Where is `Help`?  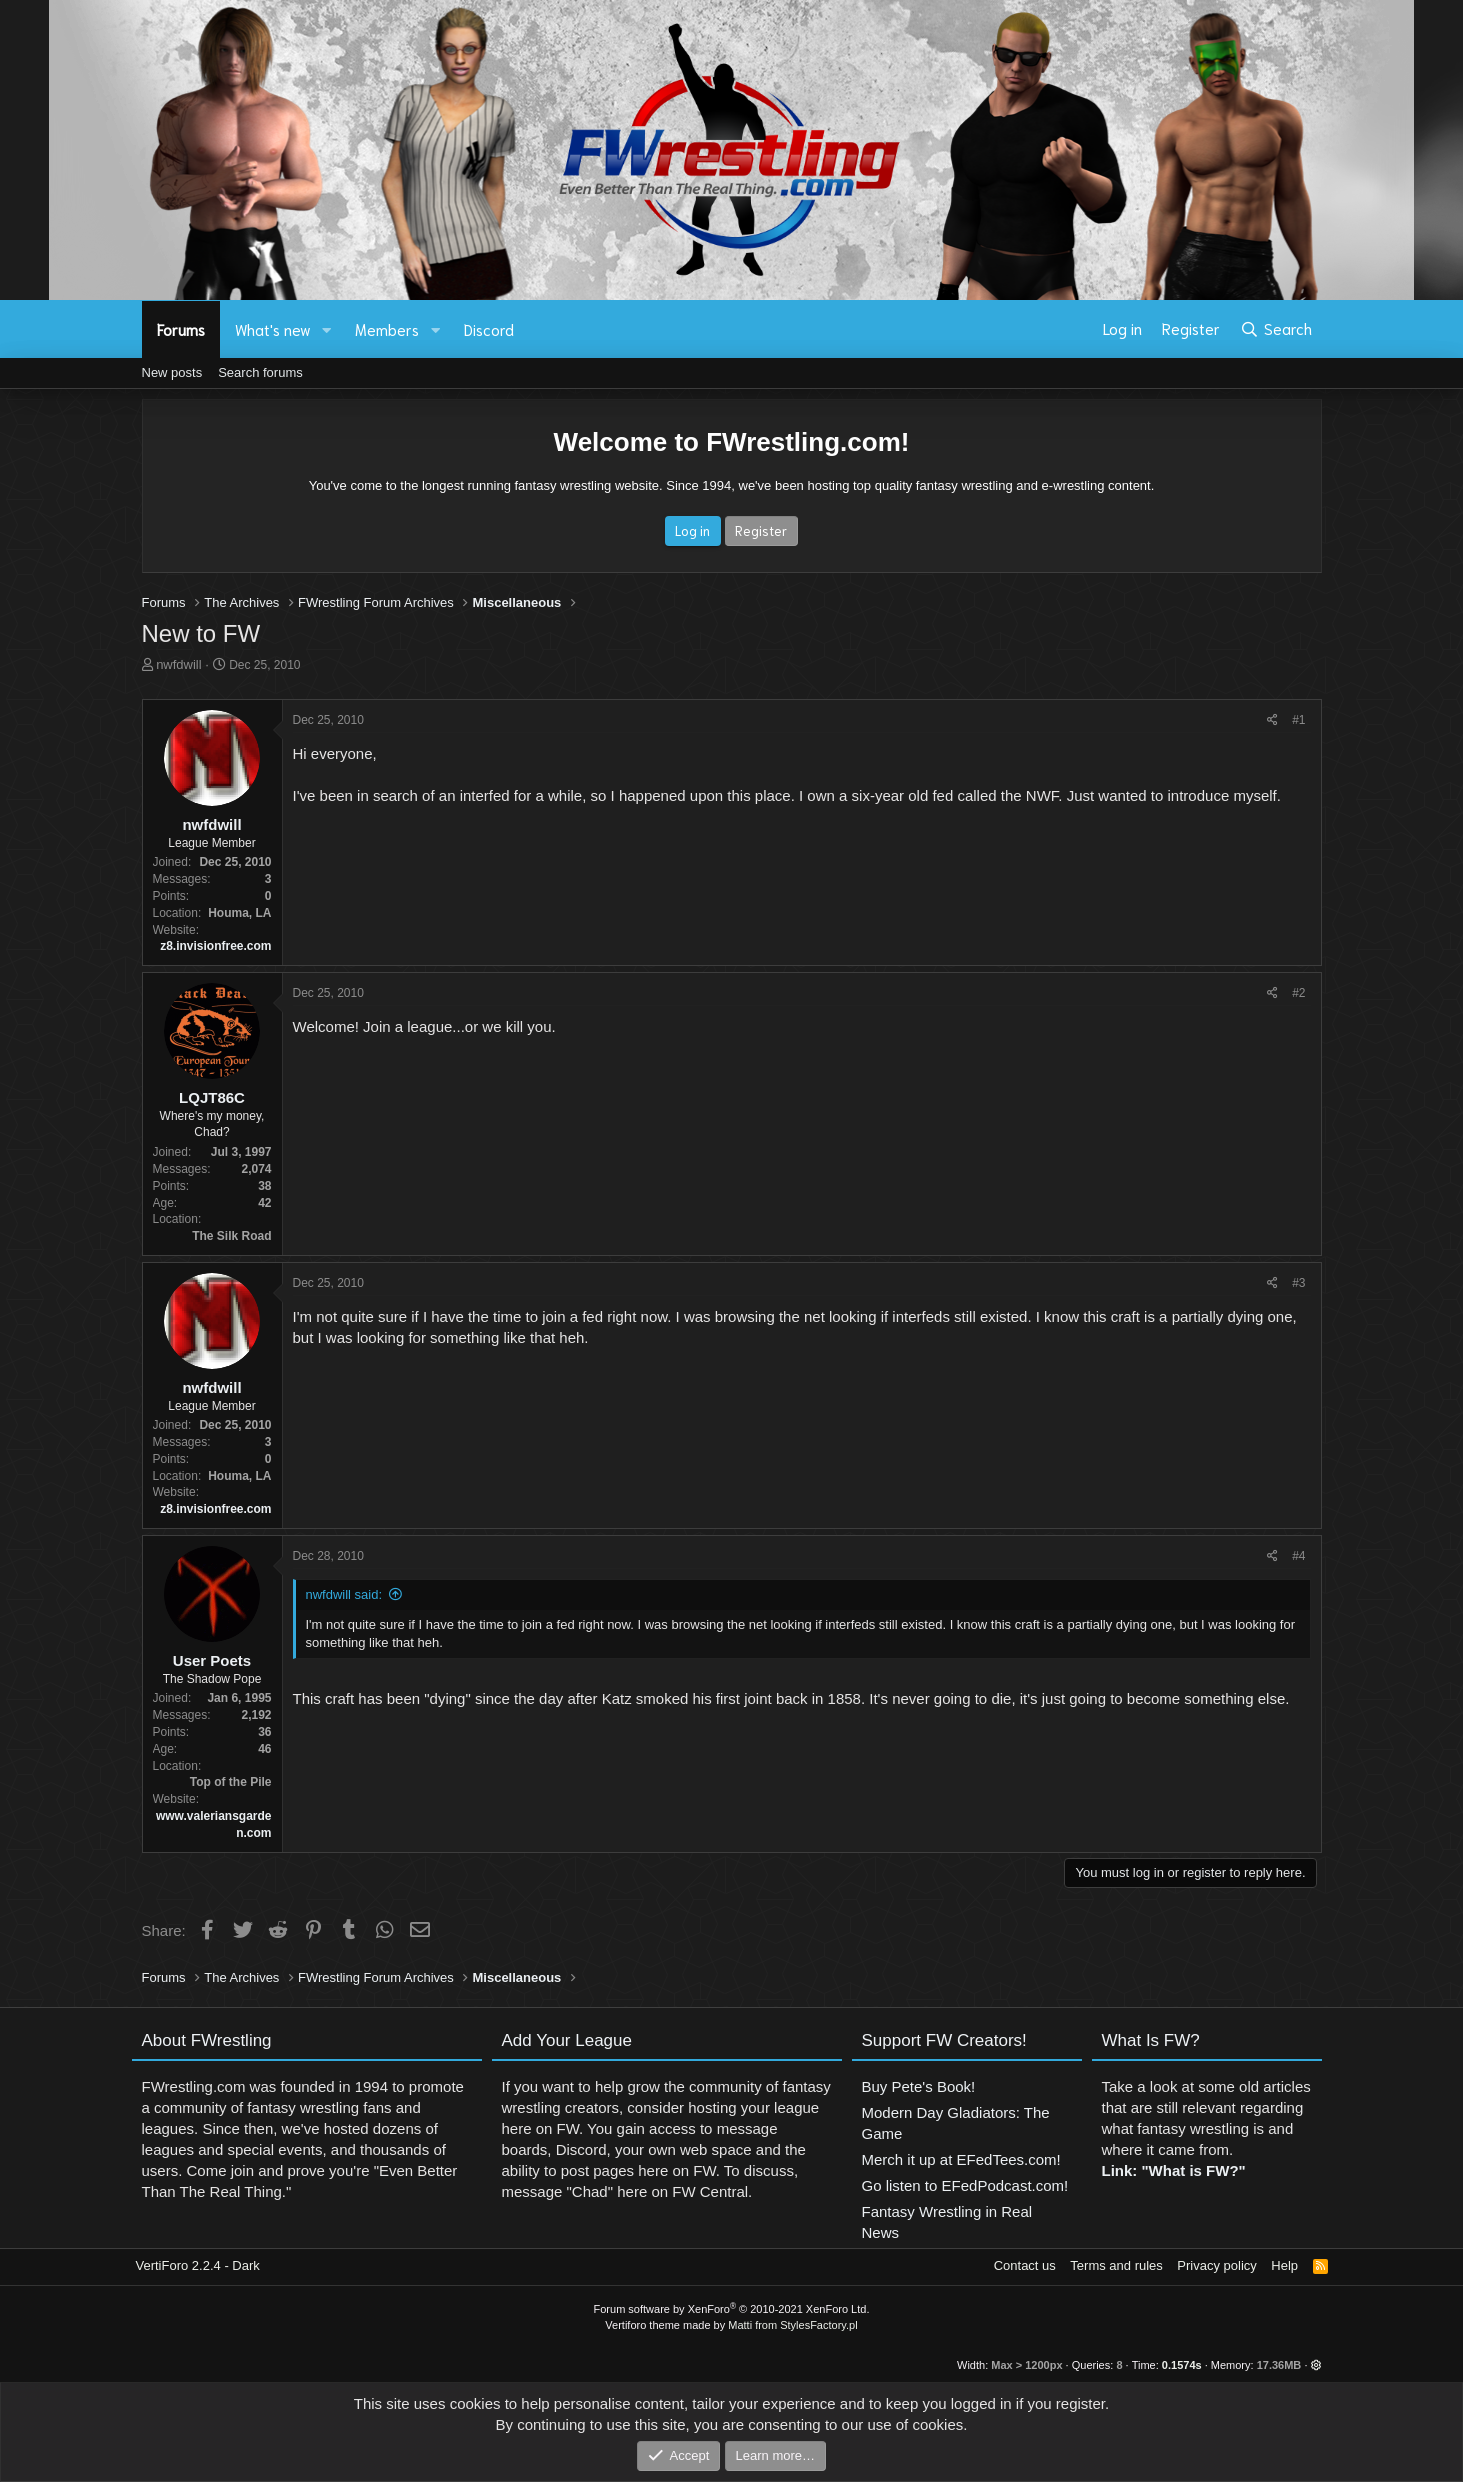 Help is located at coordinates (1284, 2265).